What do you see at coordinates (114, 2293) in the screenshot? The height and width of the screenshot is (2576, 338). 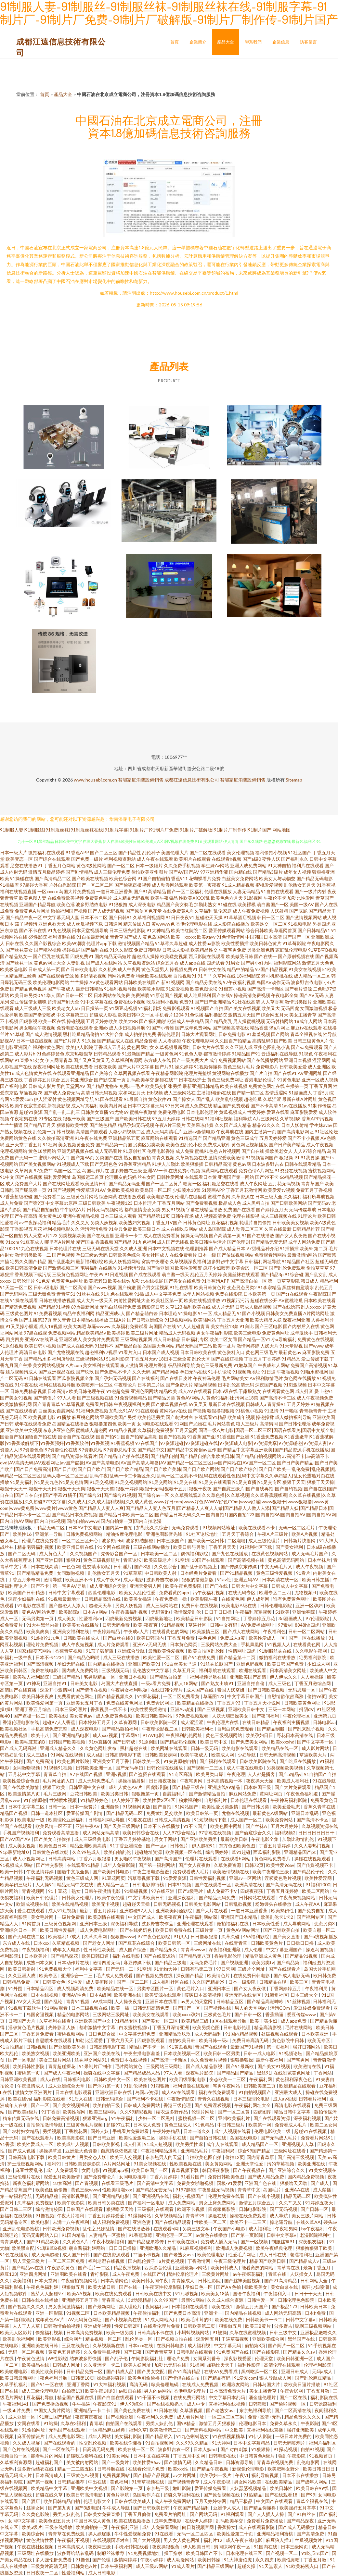 I see `欧美在线免费观看` at bounding box center [114, 2293].